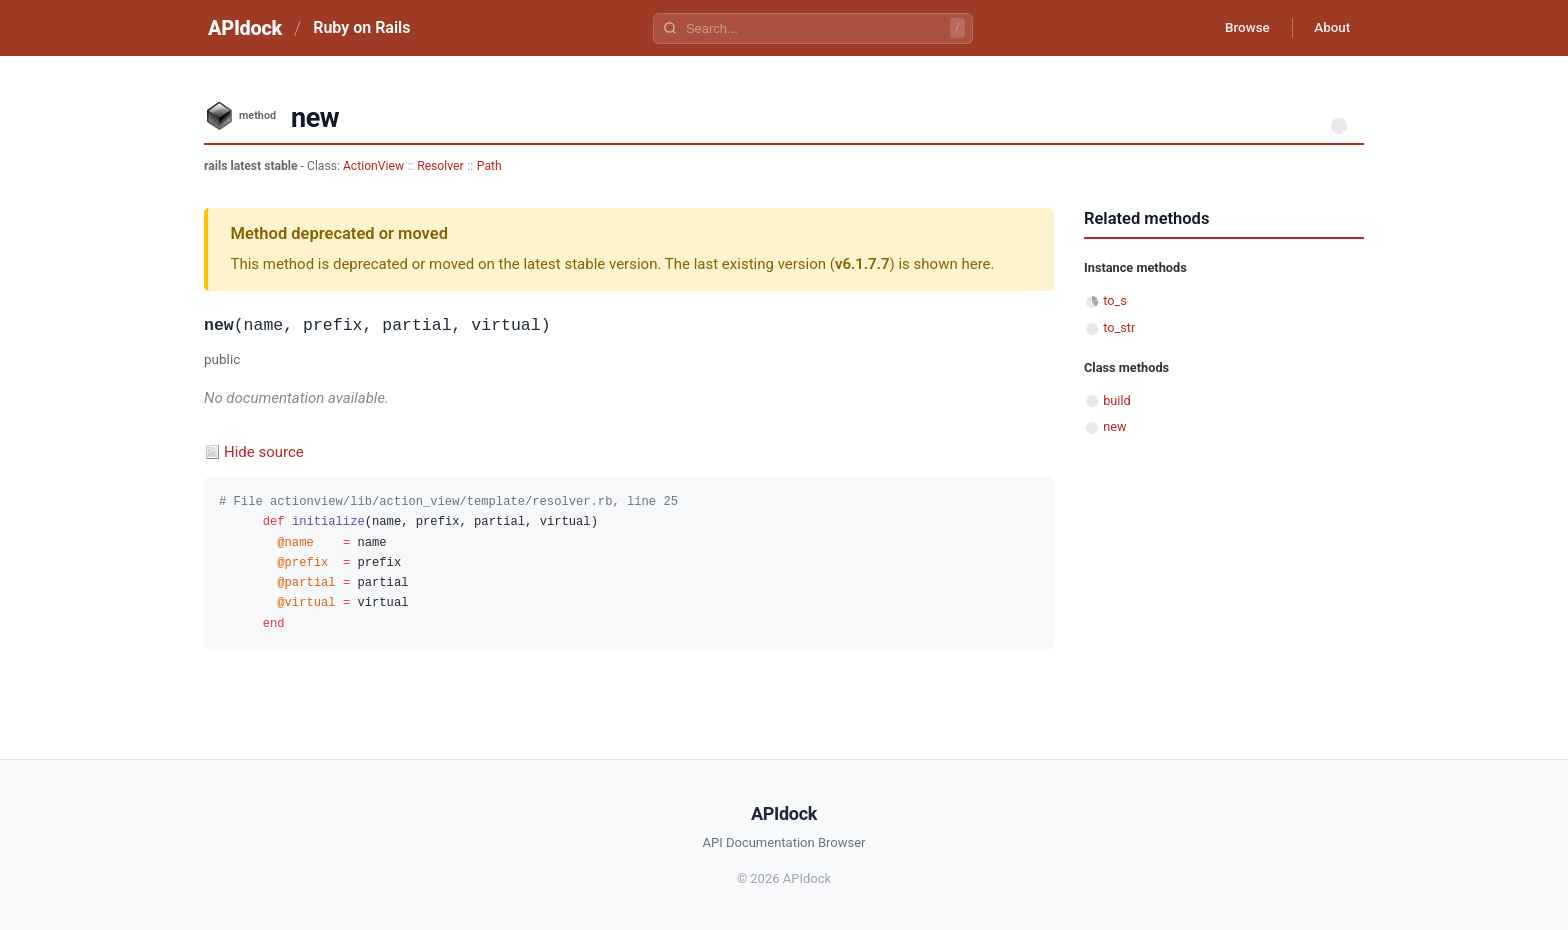 This screenshot has height=930, width=1568. What do you see at coordinates (440, 166) in the screenshot?
I see `Resolver` at bounding box center [440, 166].